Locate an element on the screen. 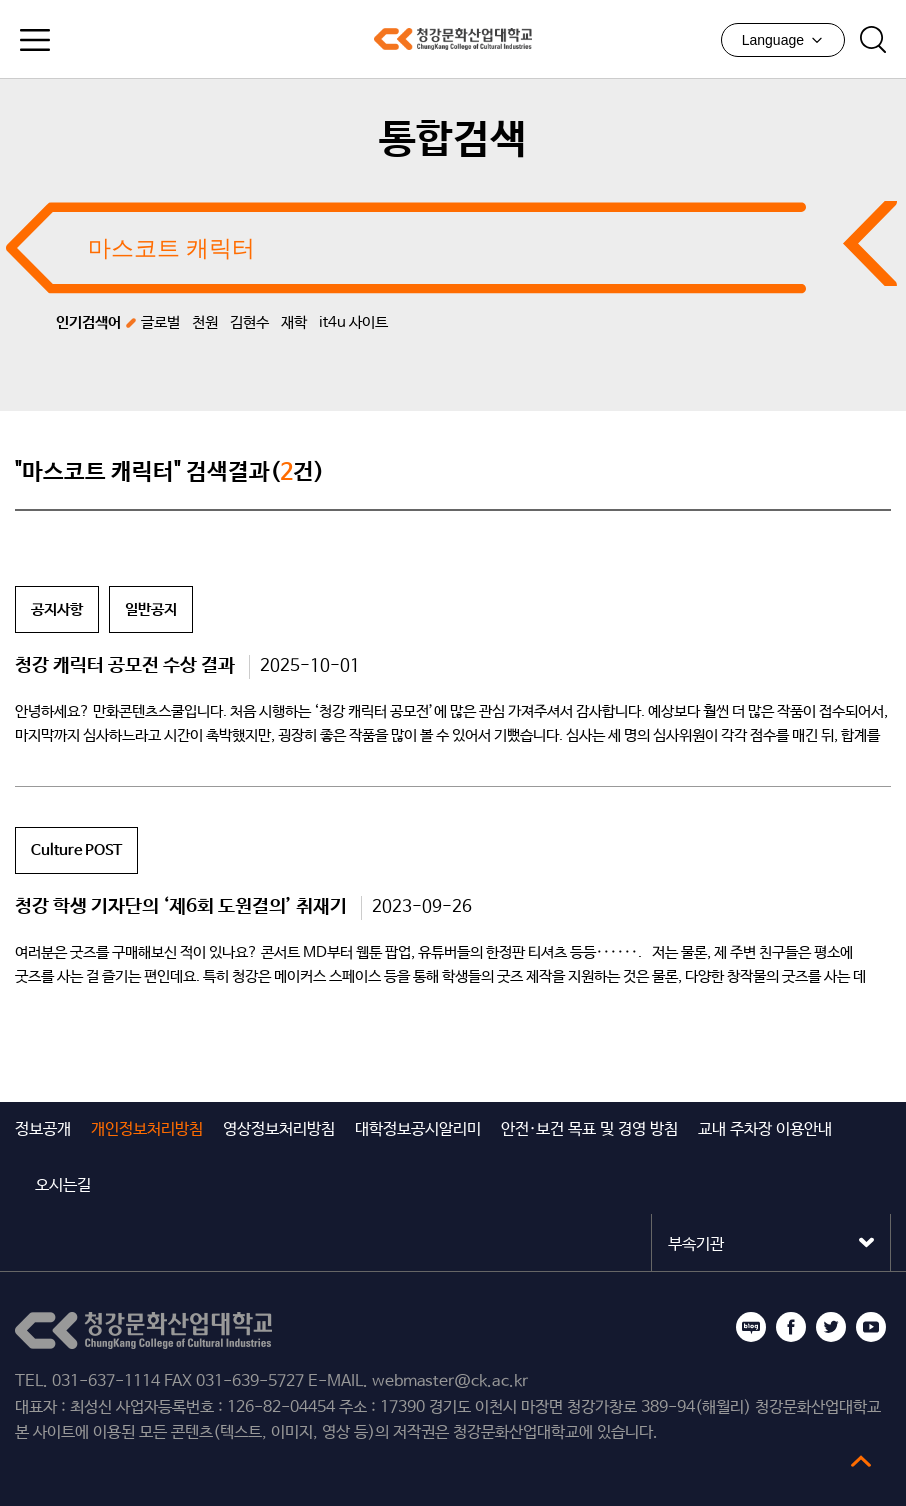 The height and width of the screenshot is (1506, 906). 대학정보공시알리미 is located at coordinates (418, 1129).